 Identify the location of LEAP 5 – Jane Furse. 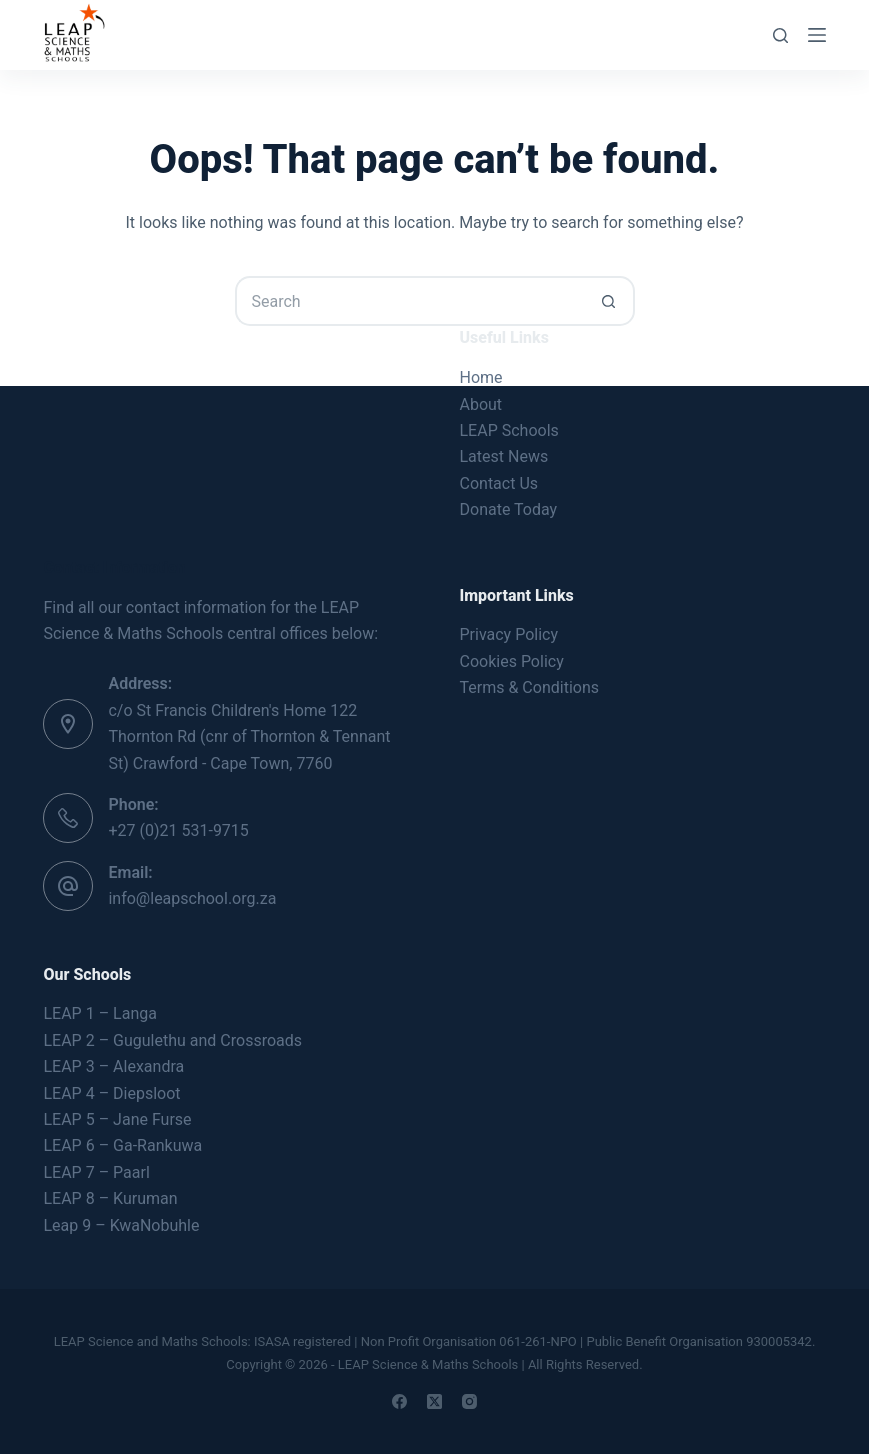
(117, 1119).